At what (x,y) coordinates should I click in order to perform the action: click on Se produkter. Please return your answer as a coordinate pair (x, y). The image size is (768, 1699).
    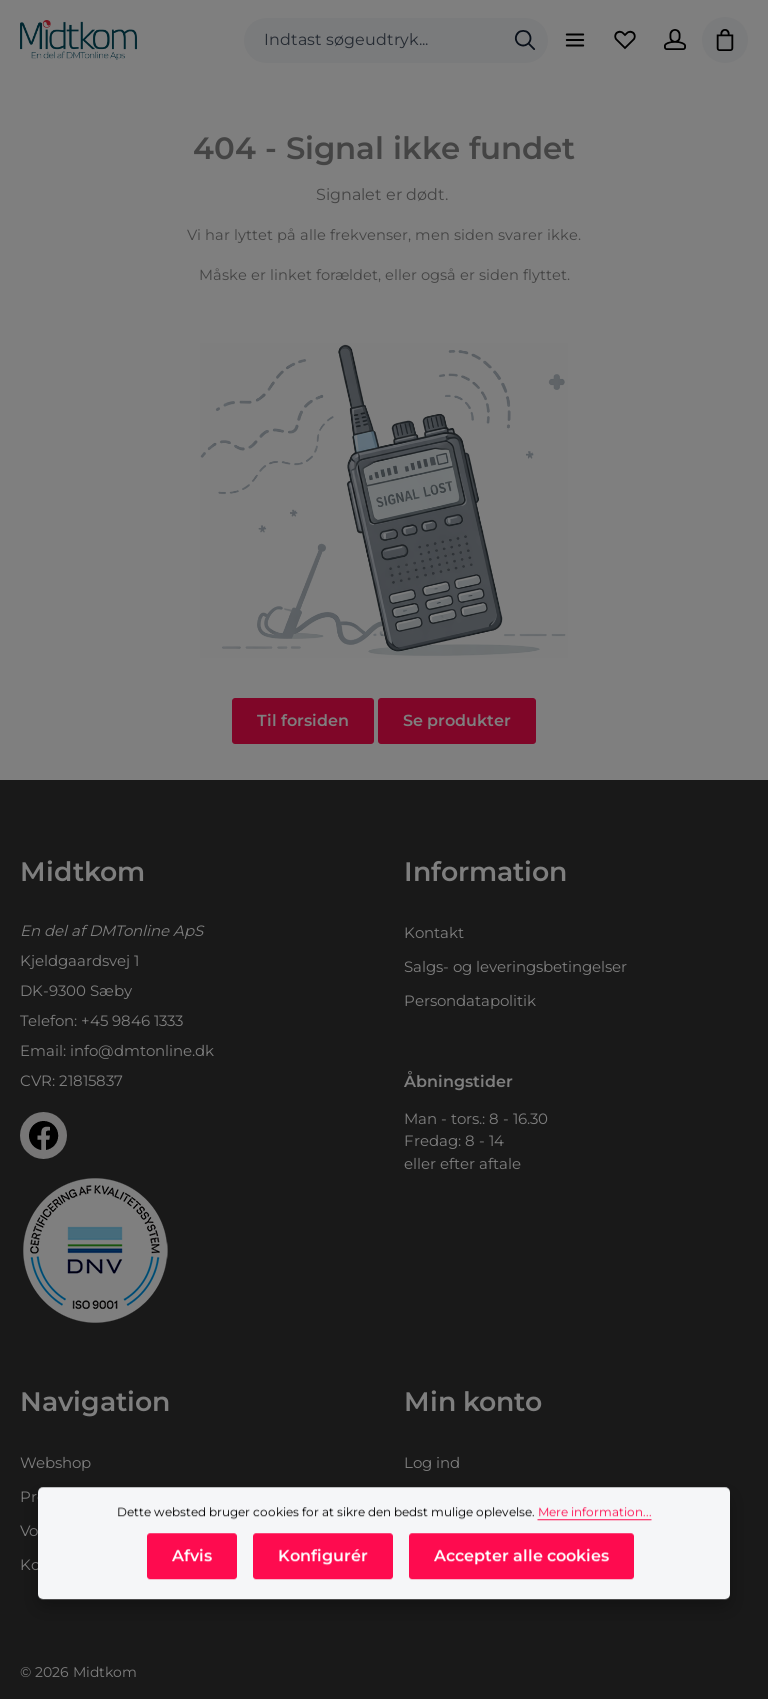
    Looking at the image, I should click on (457, 720).